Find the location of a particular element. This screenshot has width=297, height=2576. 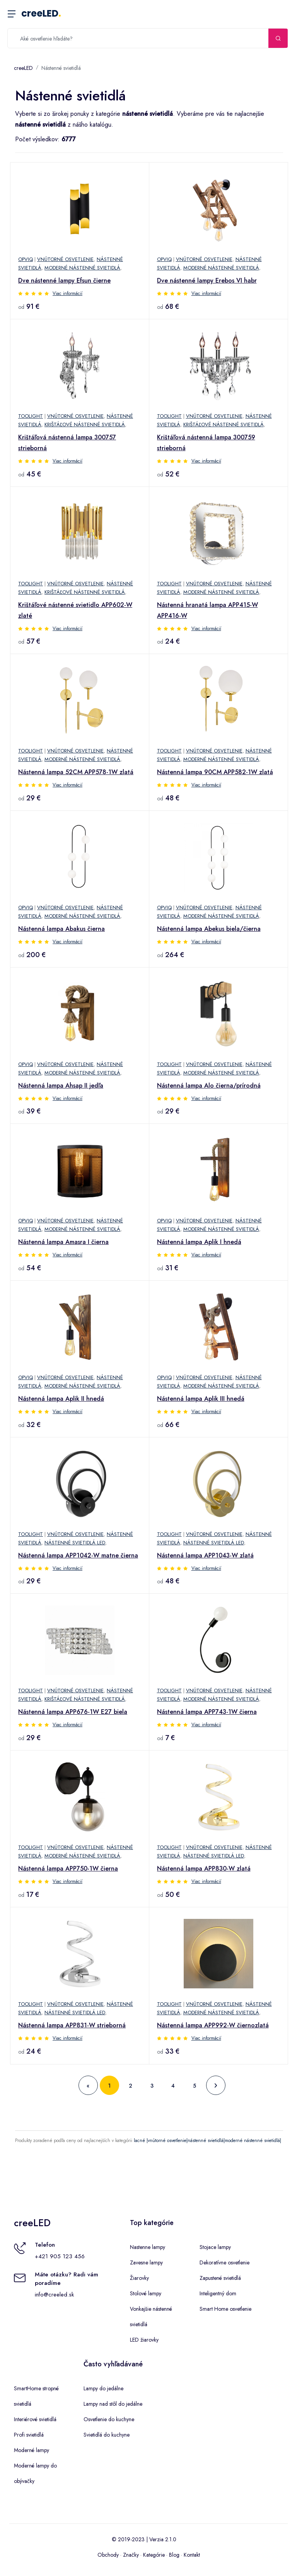

Obchody is located at coordinates (108, 2555).